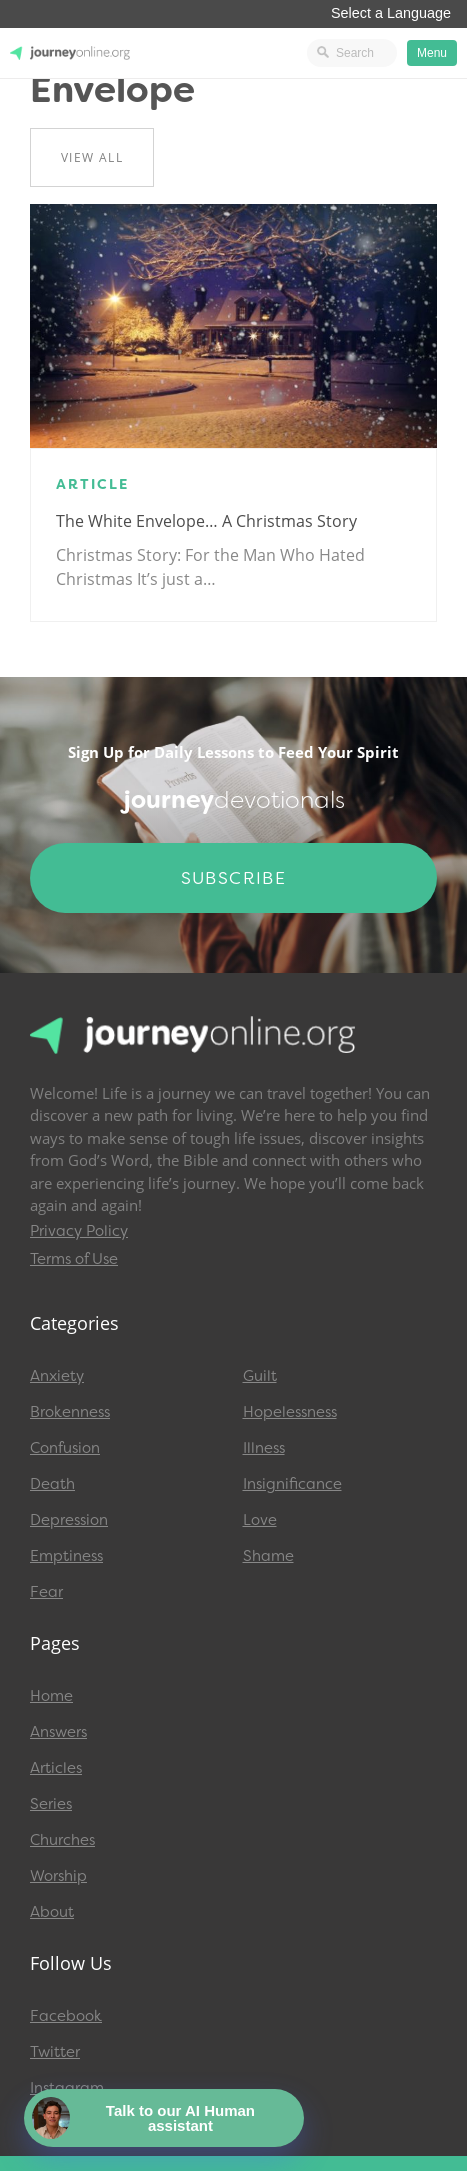  I want to click on Subscribe, so click(234, 878).